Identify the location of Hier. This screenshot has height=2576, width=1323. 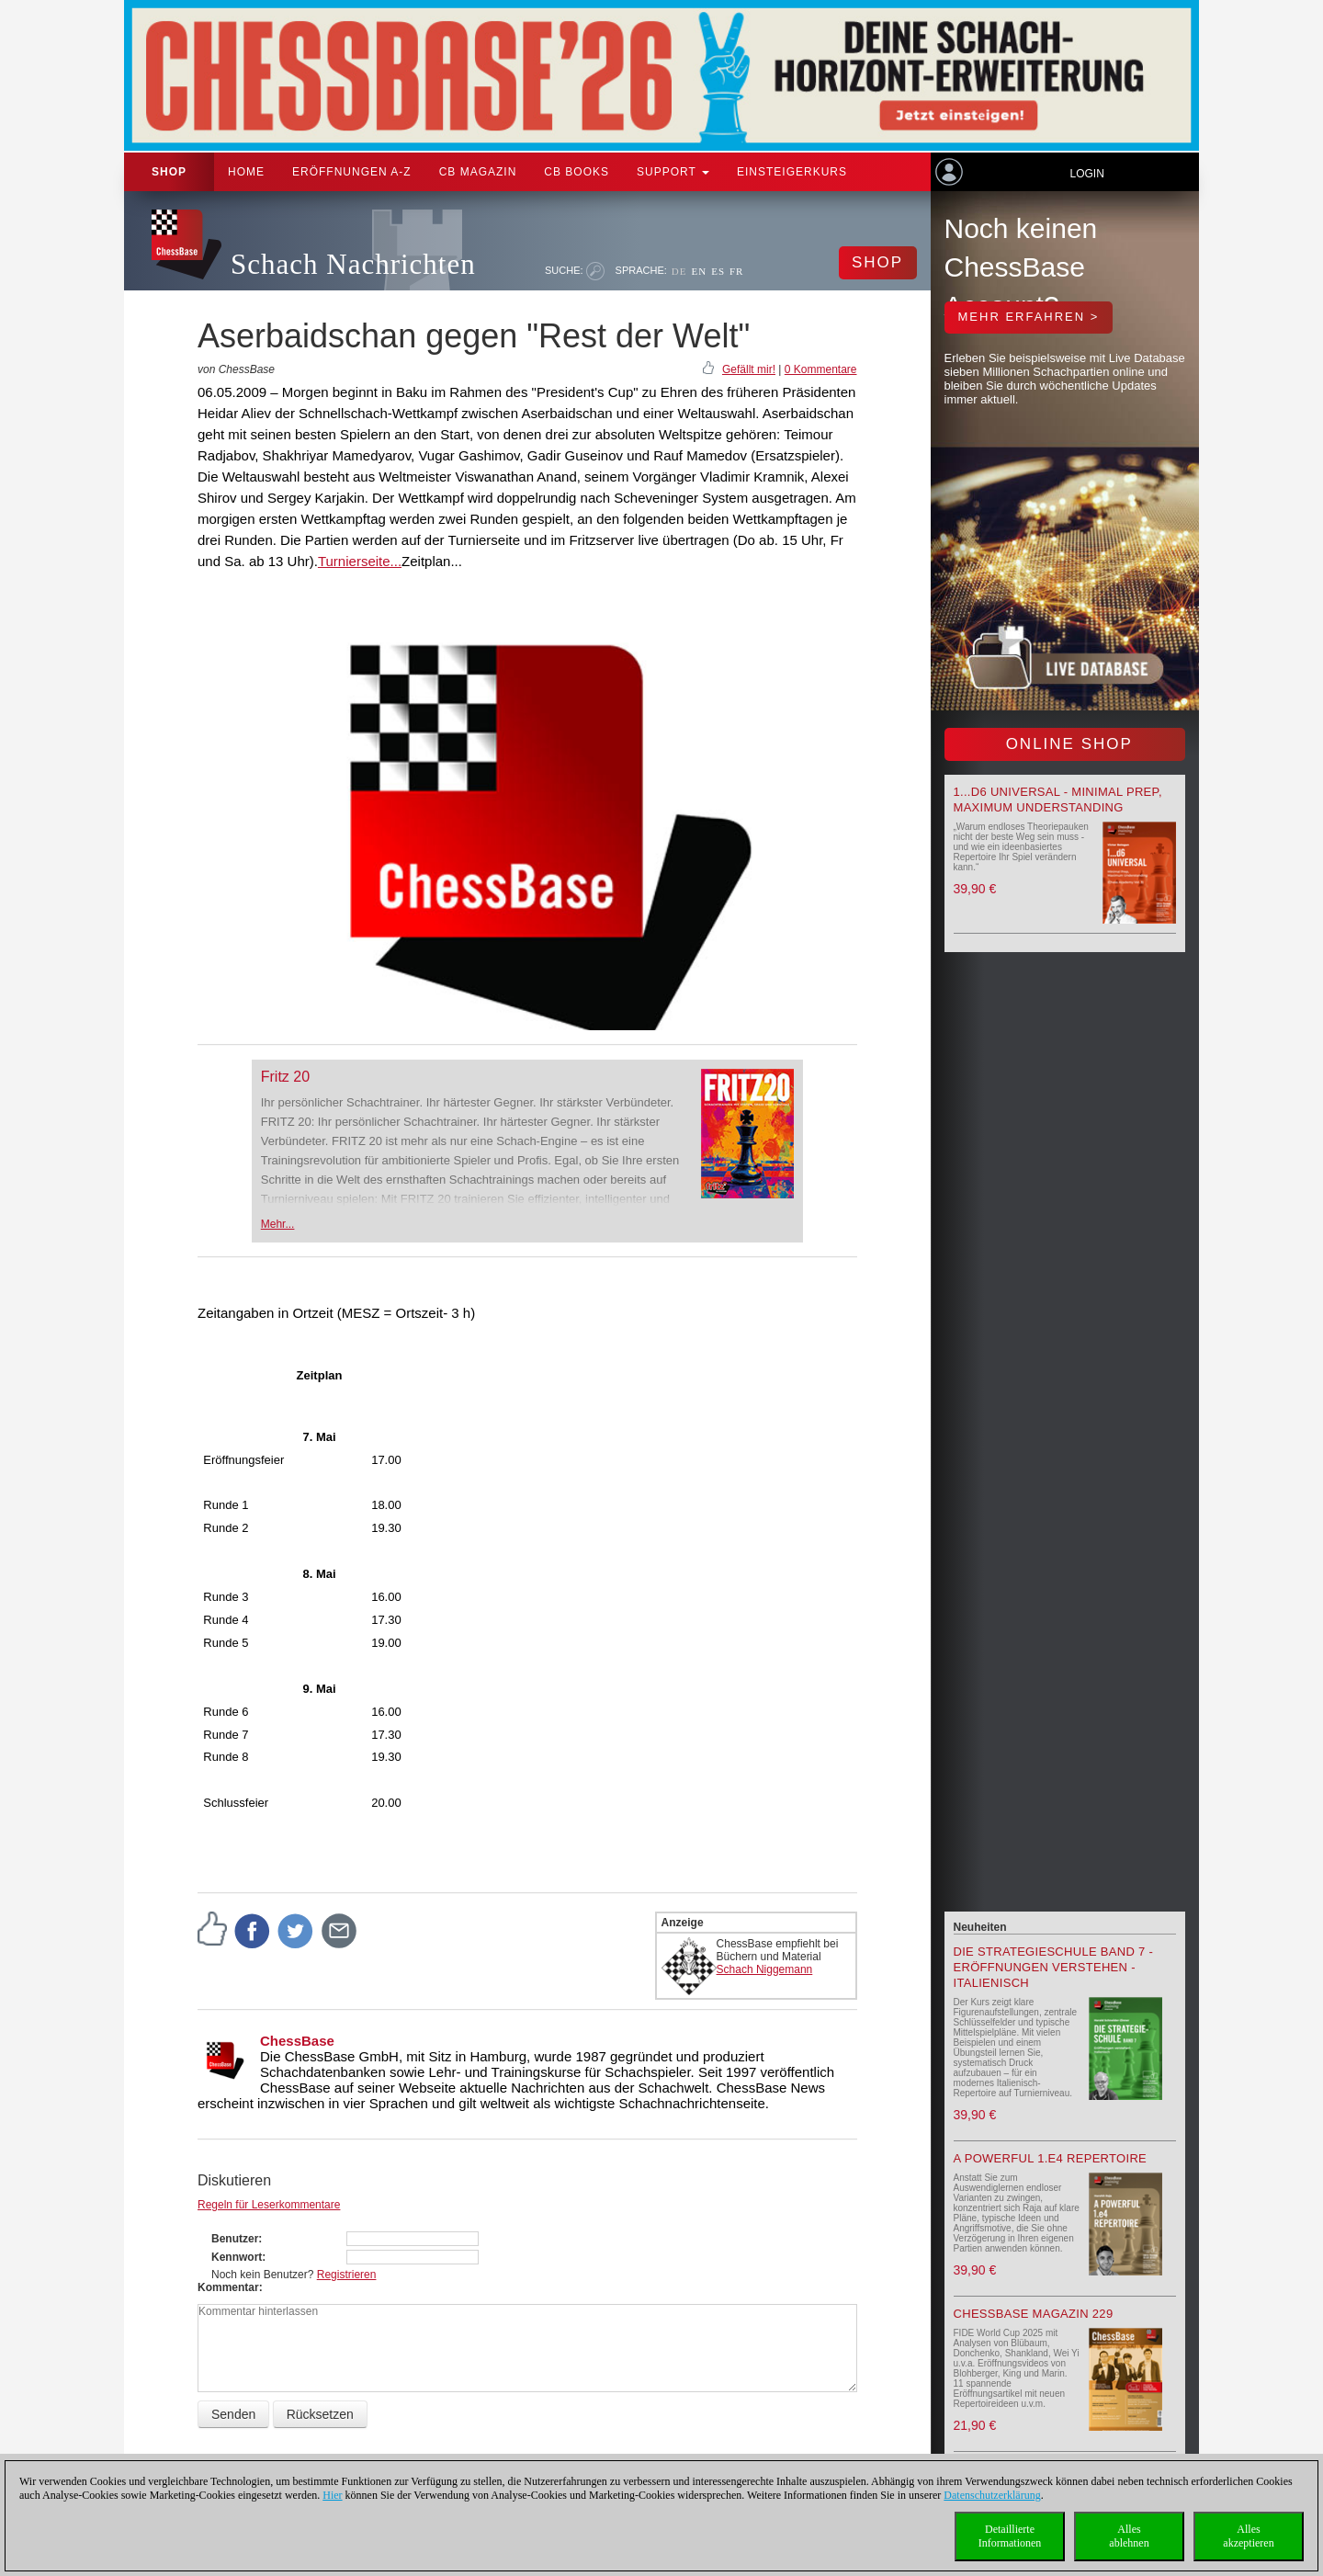
(332, 2495).